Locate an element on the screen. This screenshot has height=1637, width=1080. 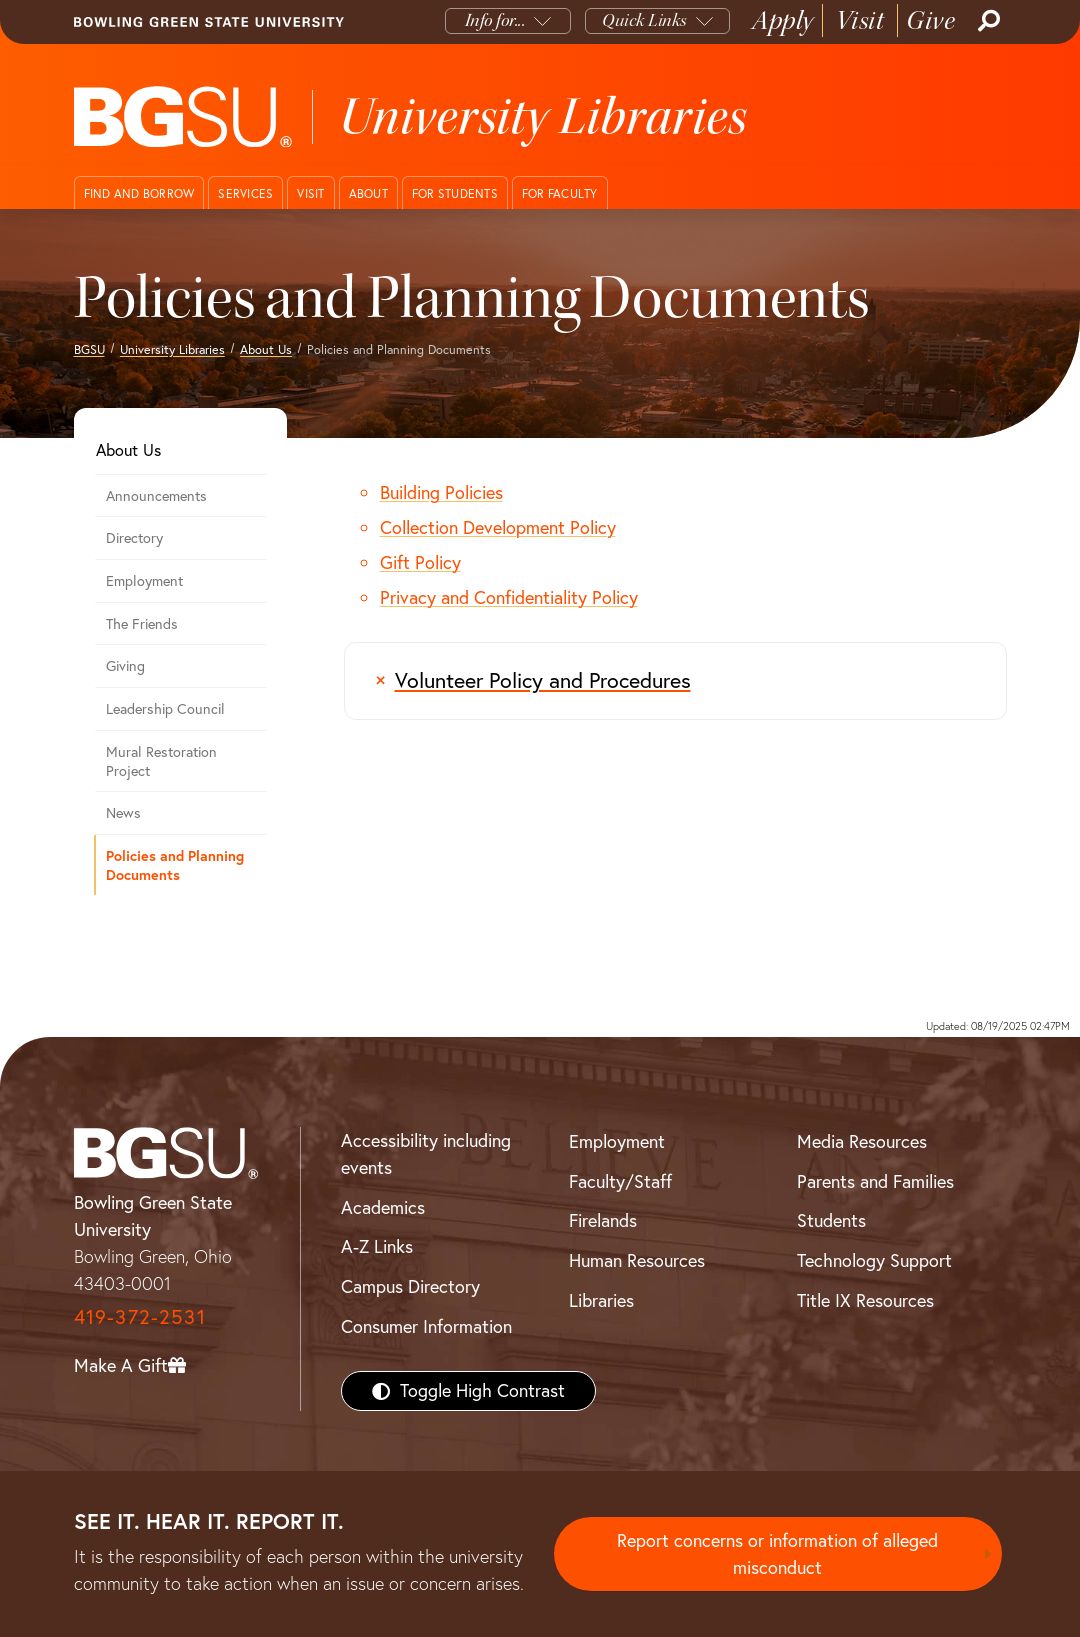
Directory is located at coordinates (134, 538).